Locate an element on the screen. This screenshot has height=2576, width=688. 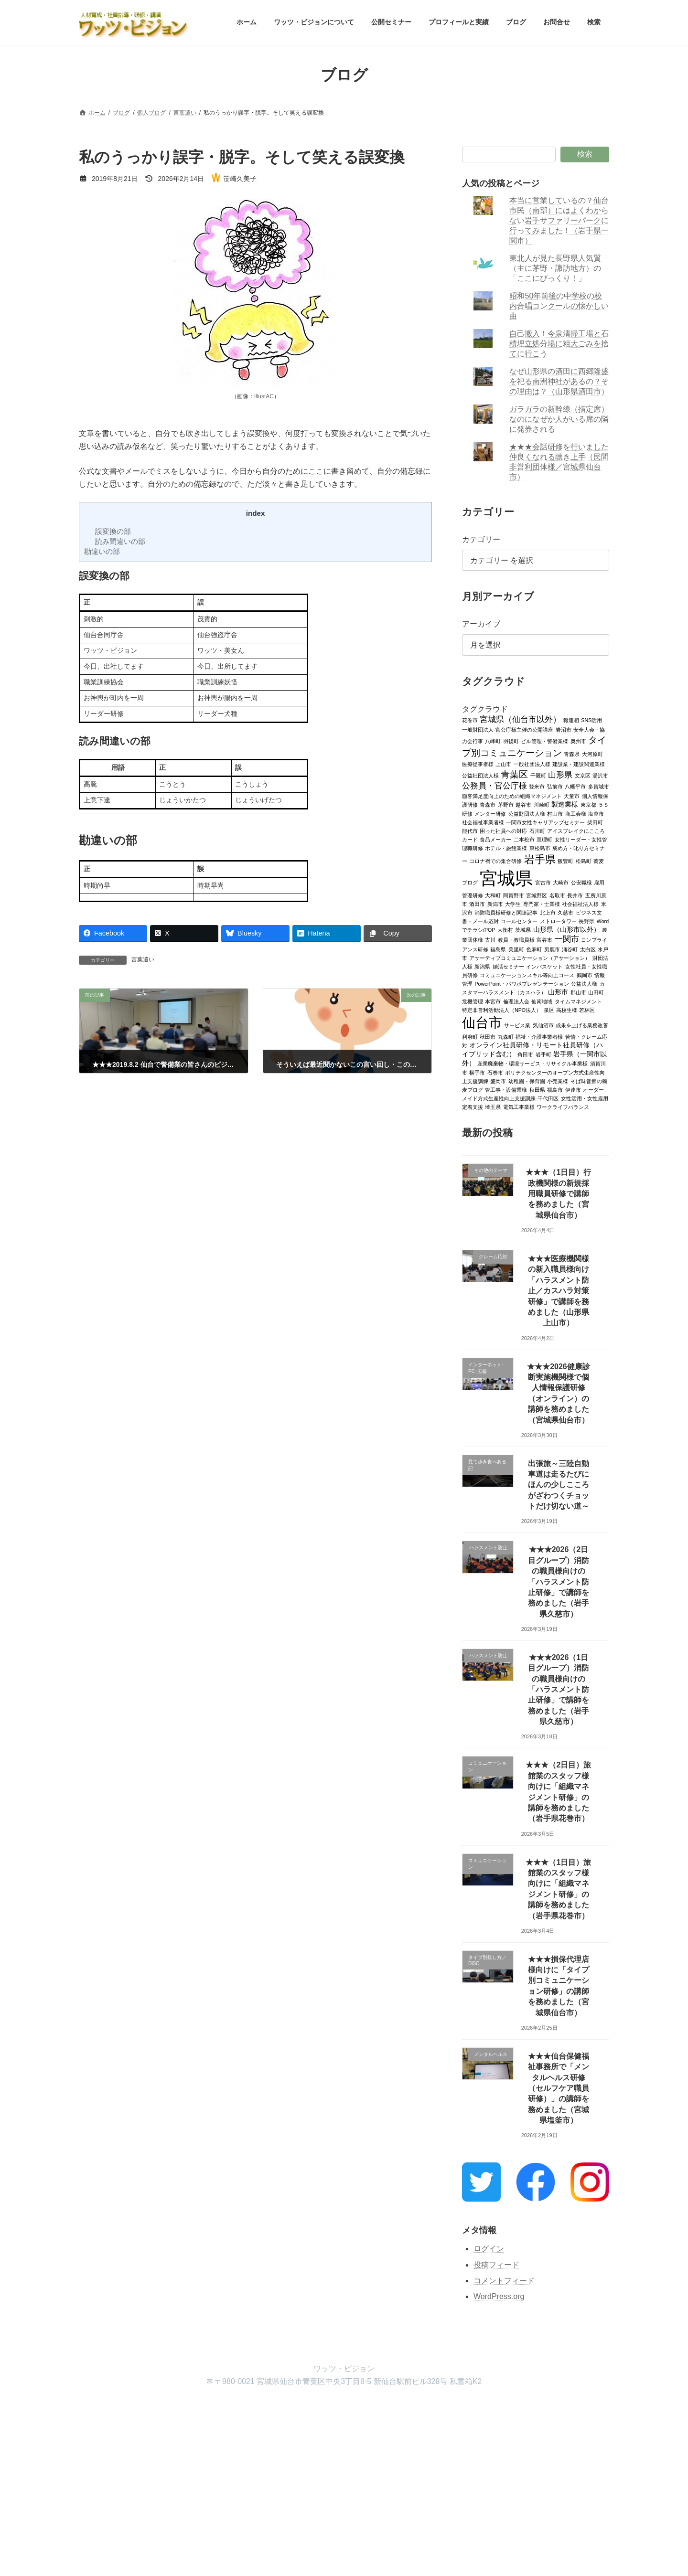
泉区 is located at coordinates (549, 1009).